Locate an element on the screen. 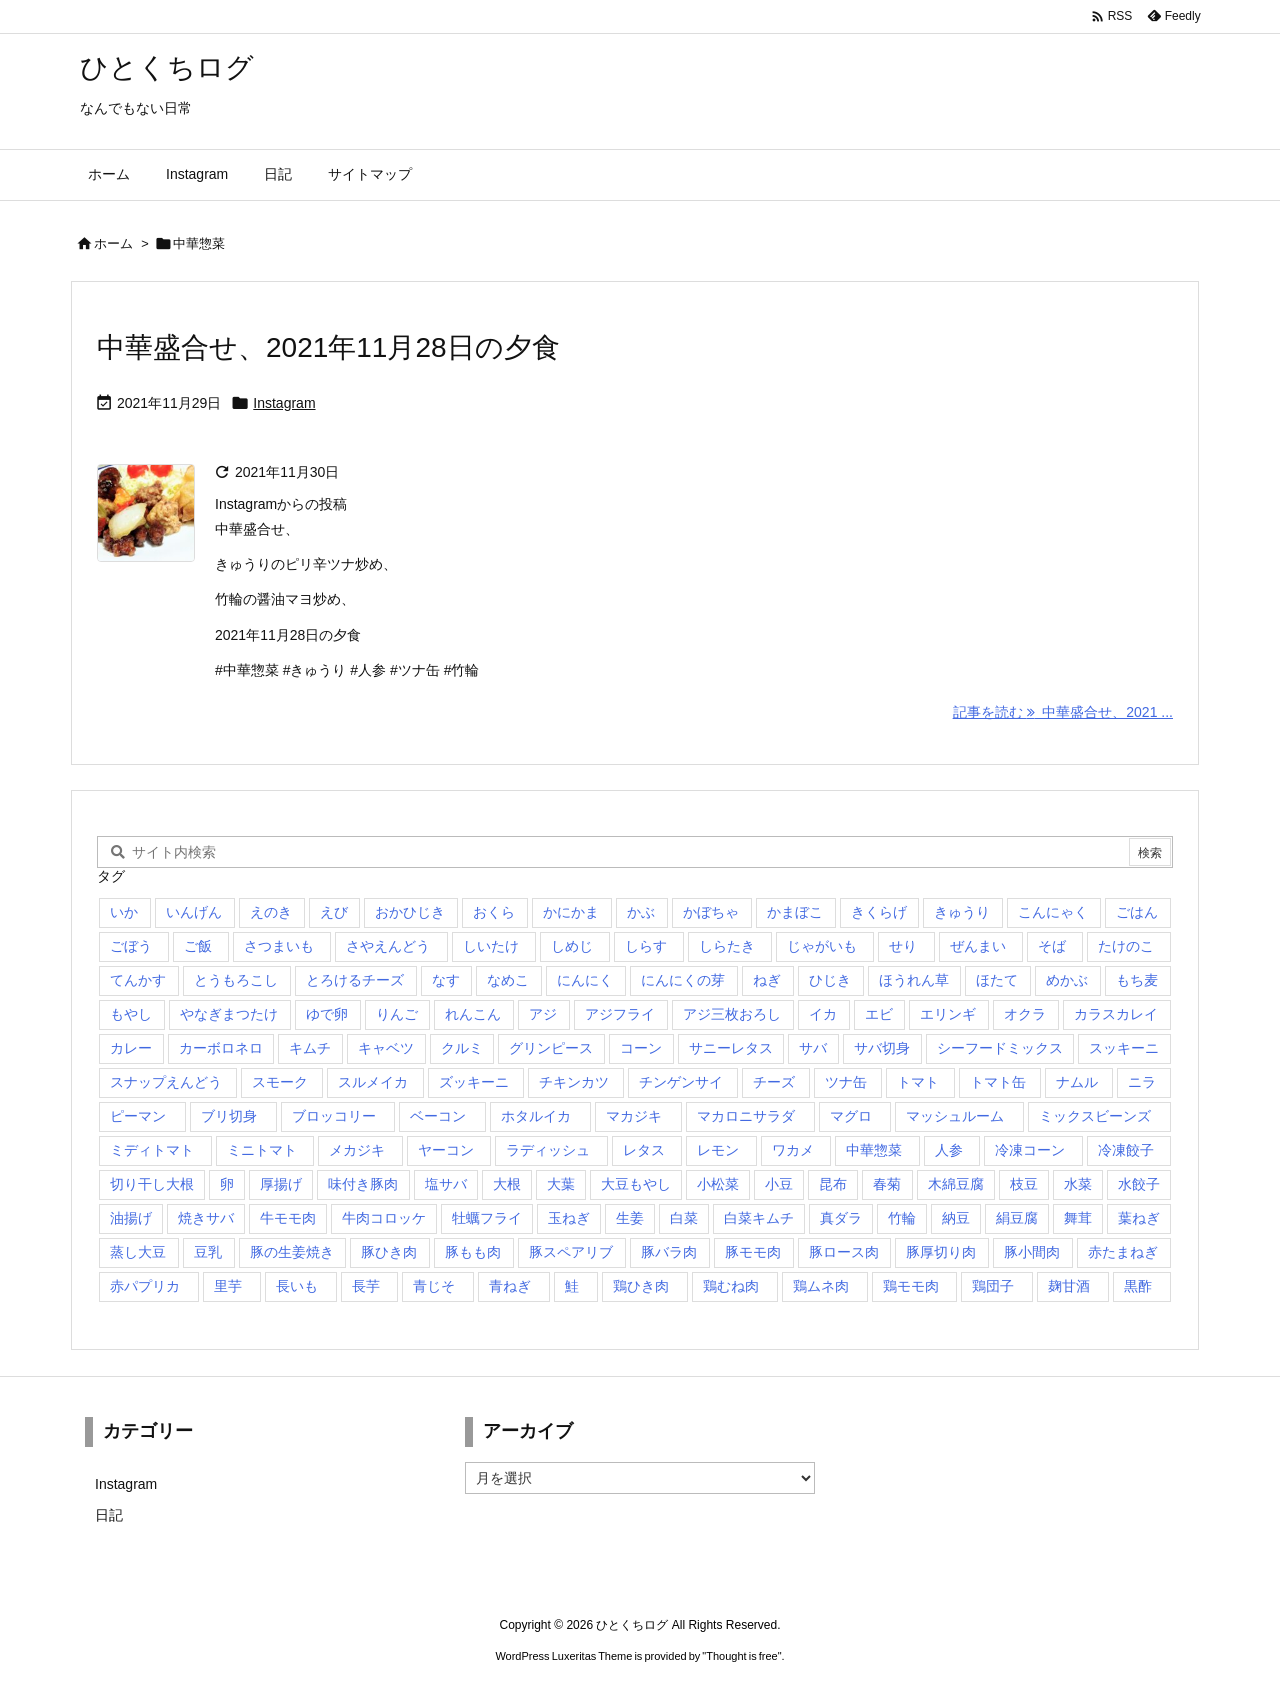 The height and width of the screenshot is (1702, 1280). エビ [エビ (1個の項目)] is located at coordinates (879, 1014).